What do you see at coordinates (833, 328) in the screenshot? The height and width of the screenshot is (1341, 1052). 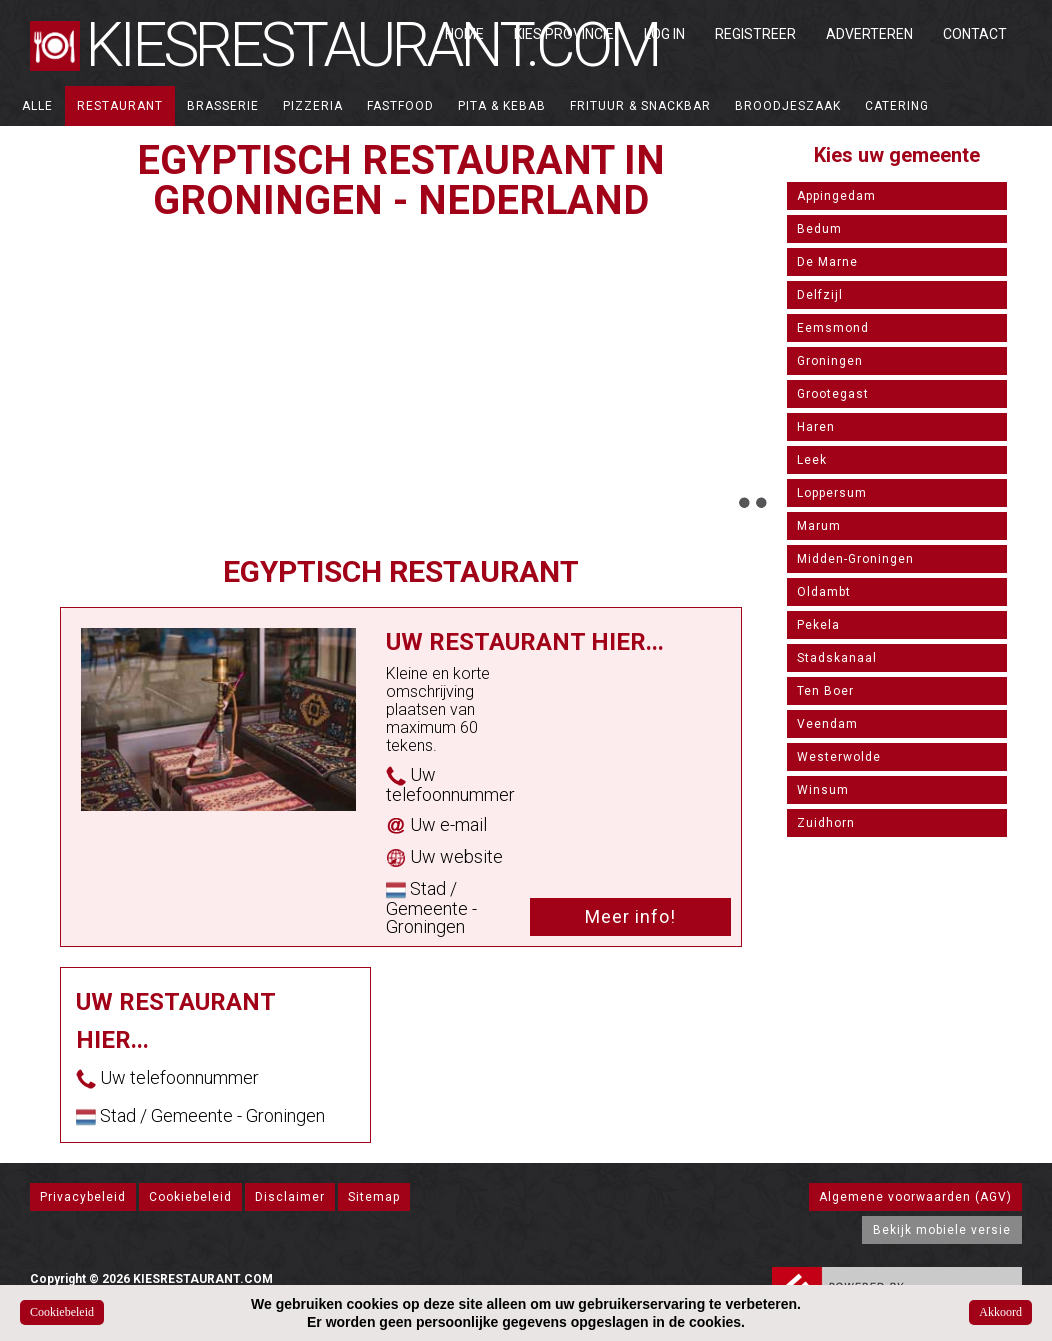 I see `Eemsmond` at bounding box center [833, 328].